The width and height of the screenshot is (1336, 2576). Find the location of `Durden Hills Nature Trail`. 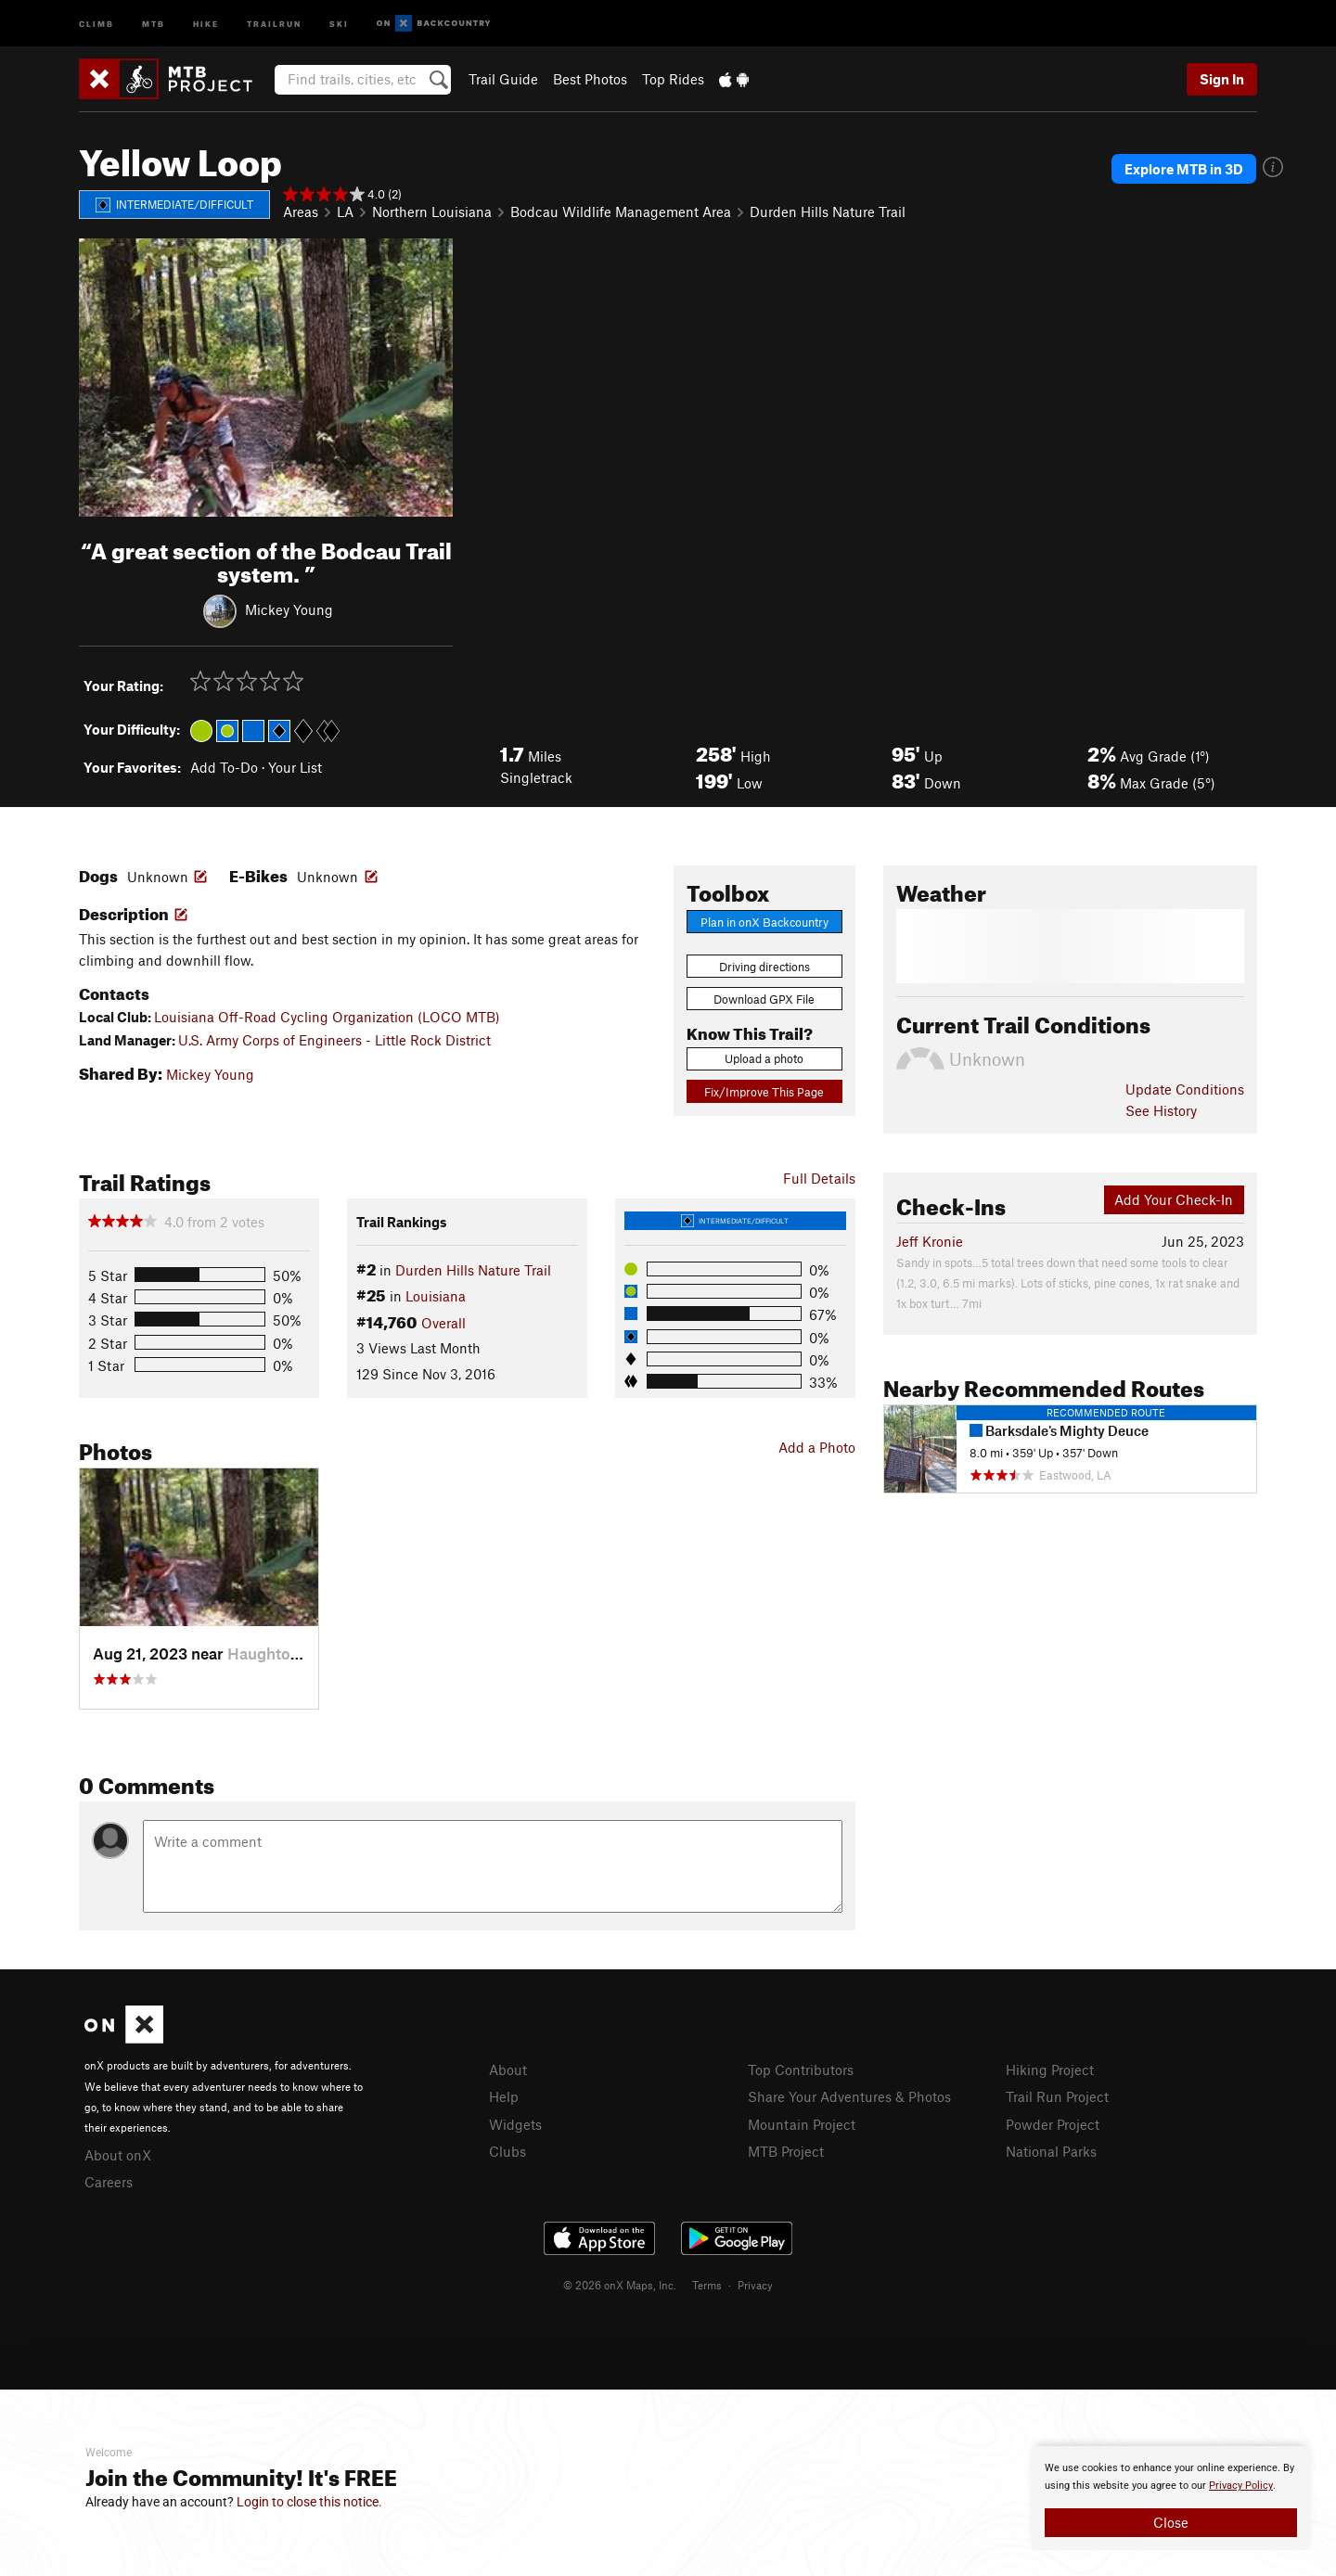

Durden Hills Nature Trail is located at coordinates (828, 211).